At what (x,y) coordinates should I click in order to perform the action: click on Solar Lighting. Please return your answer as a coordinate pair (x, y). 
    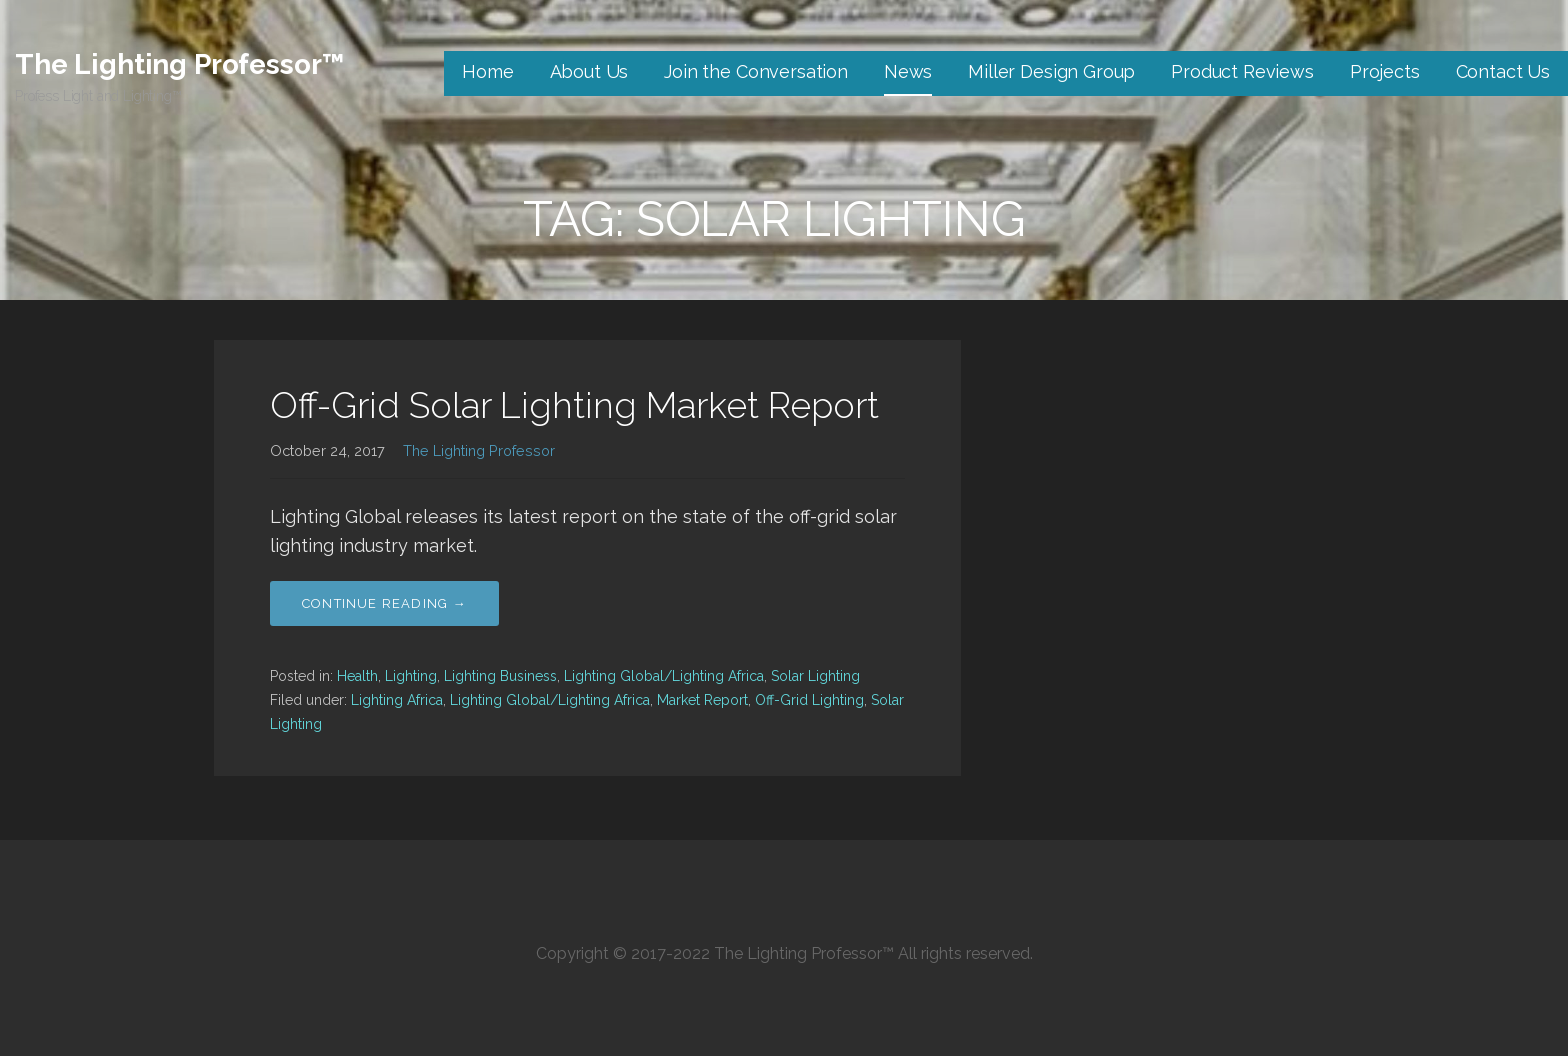
    Looking at the image, I should click on (815, 676).